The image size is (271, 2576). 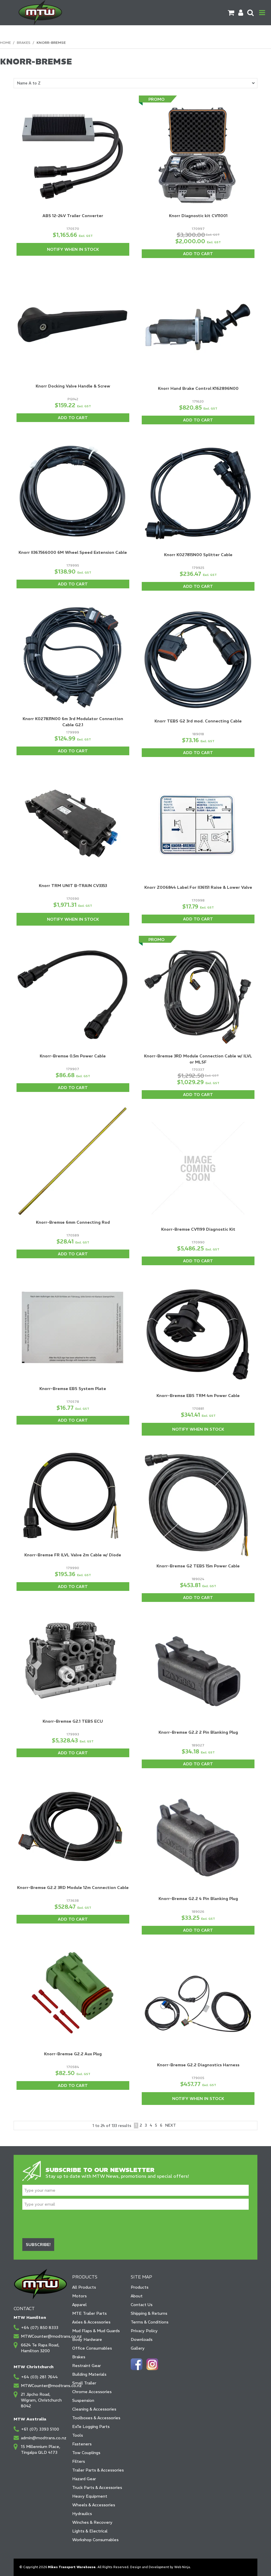 I want to click on Notify When in Stock, so click(x=73, y=249).